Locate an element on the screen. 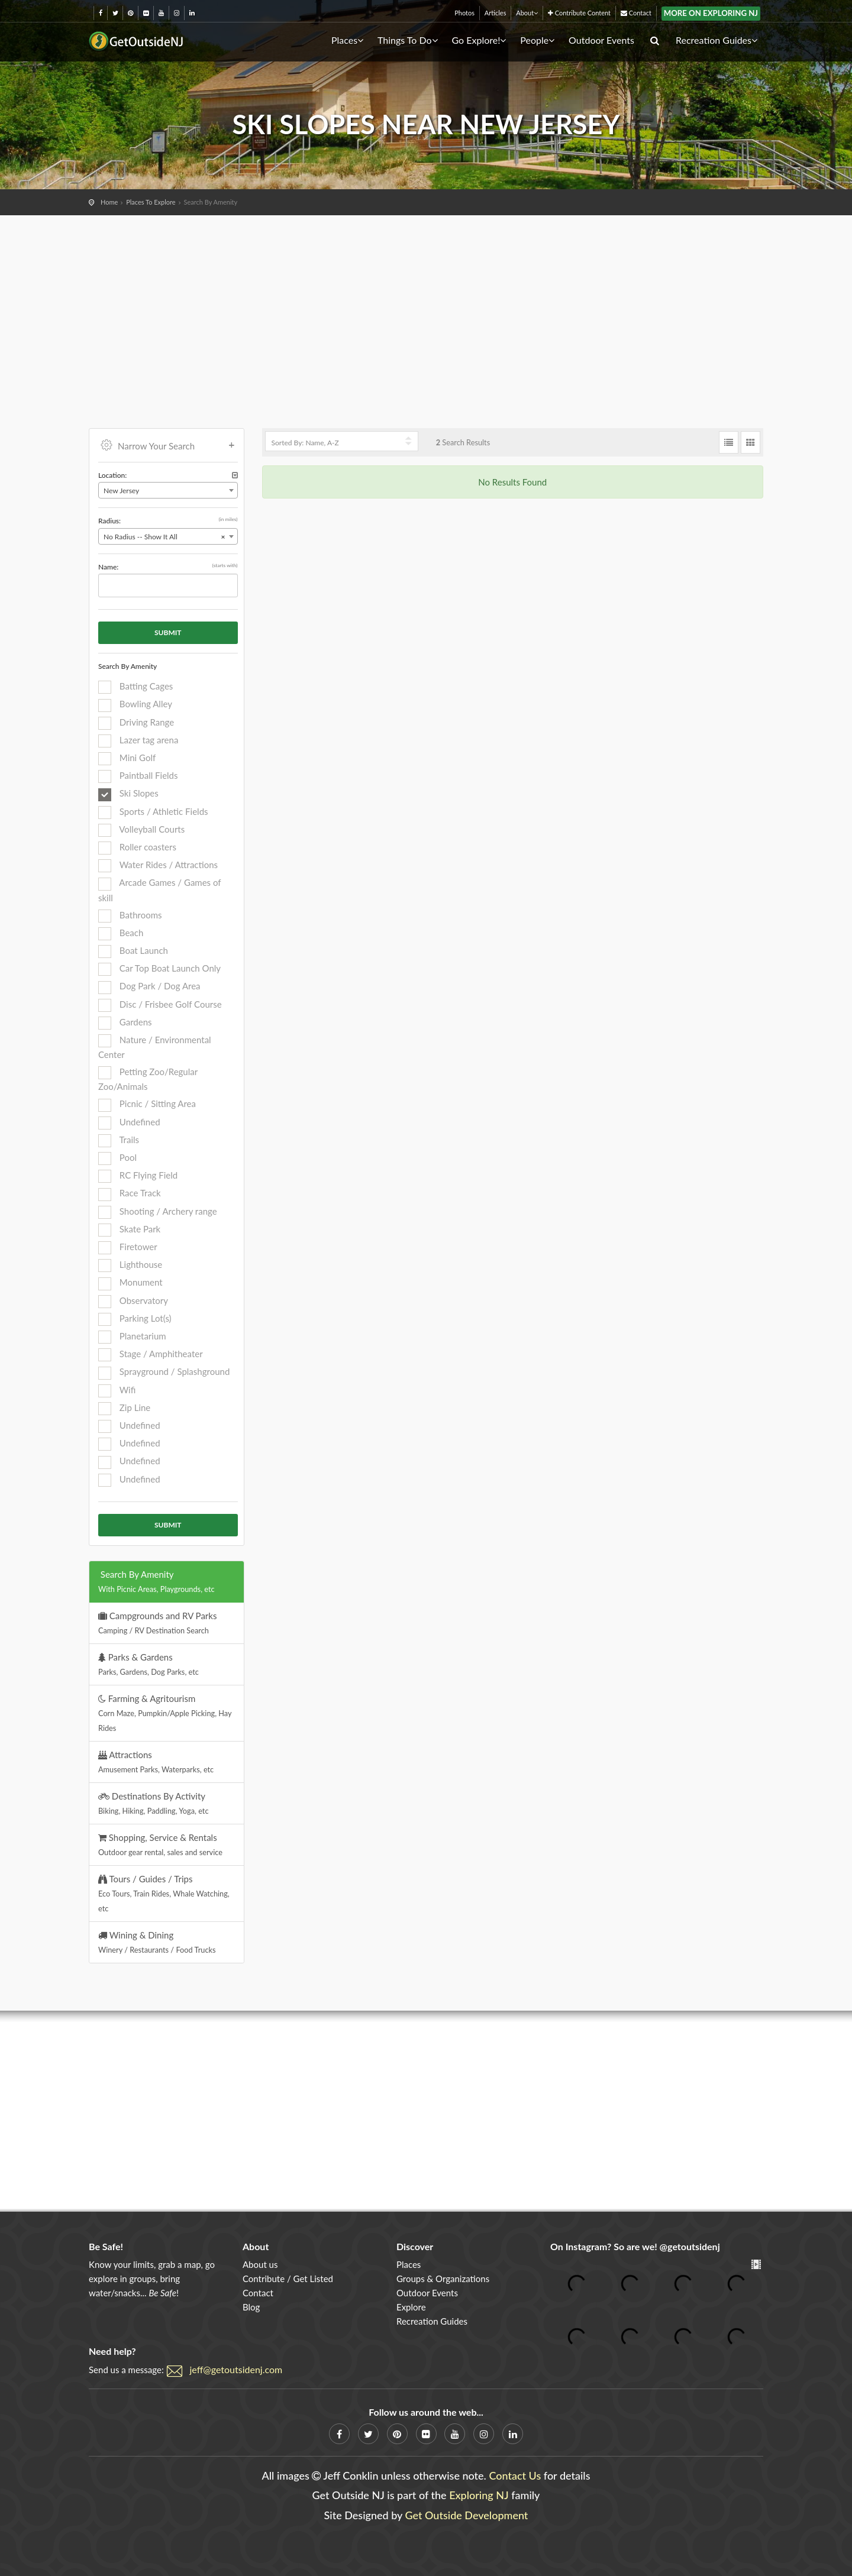 This screenshot has height=2576, width=852. Parking Lot(s) is located at coordinates (135, 1319).